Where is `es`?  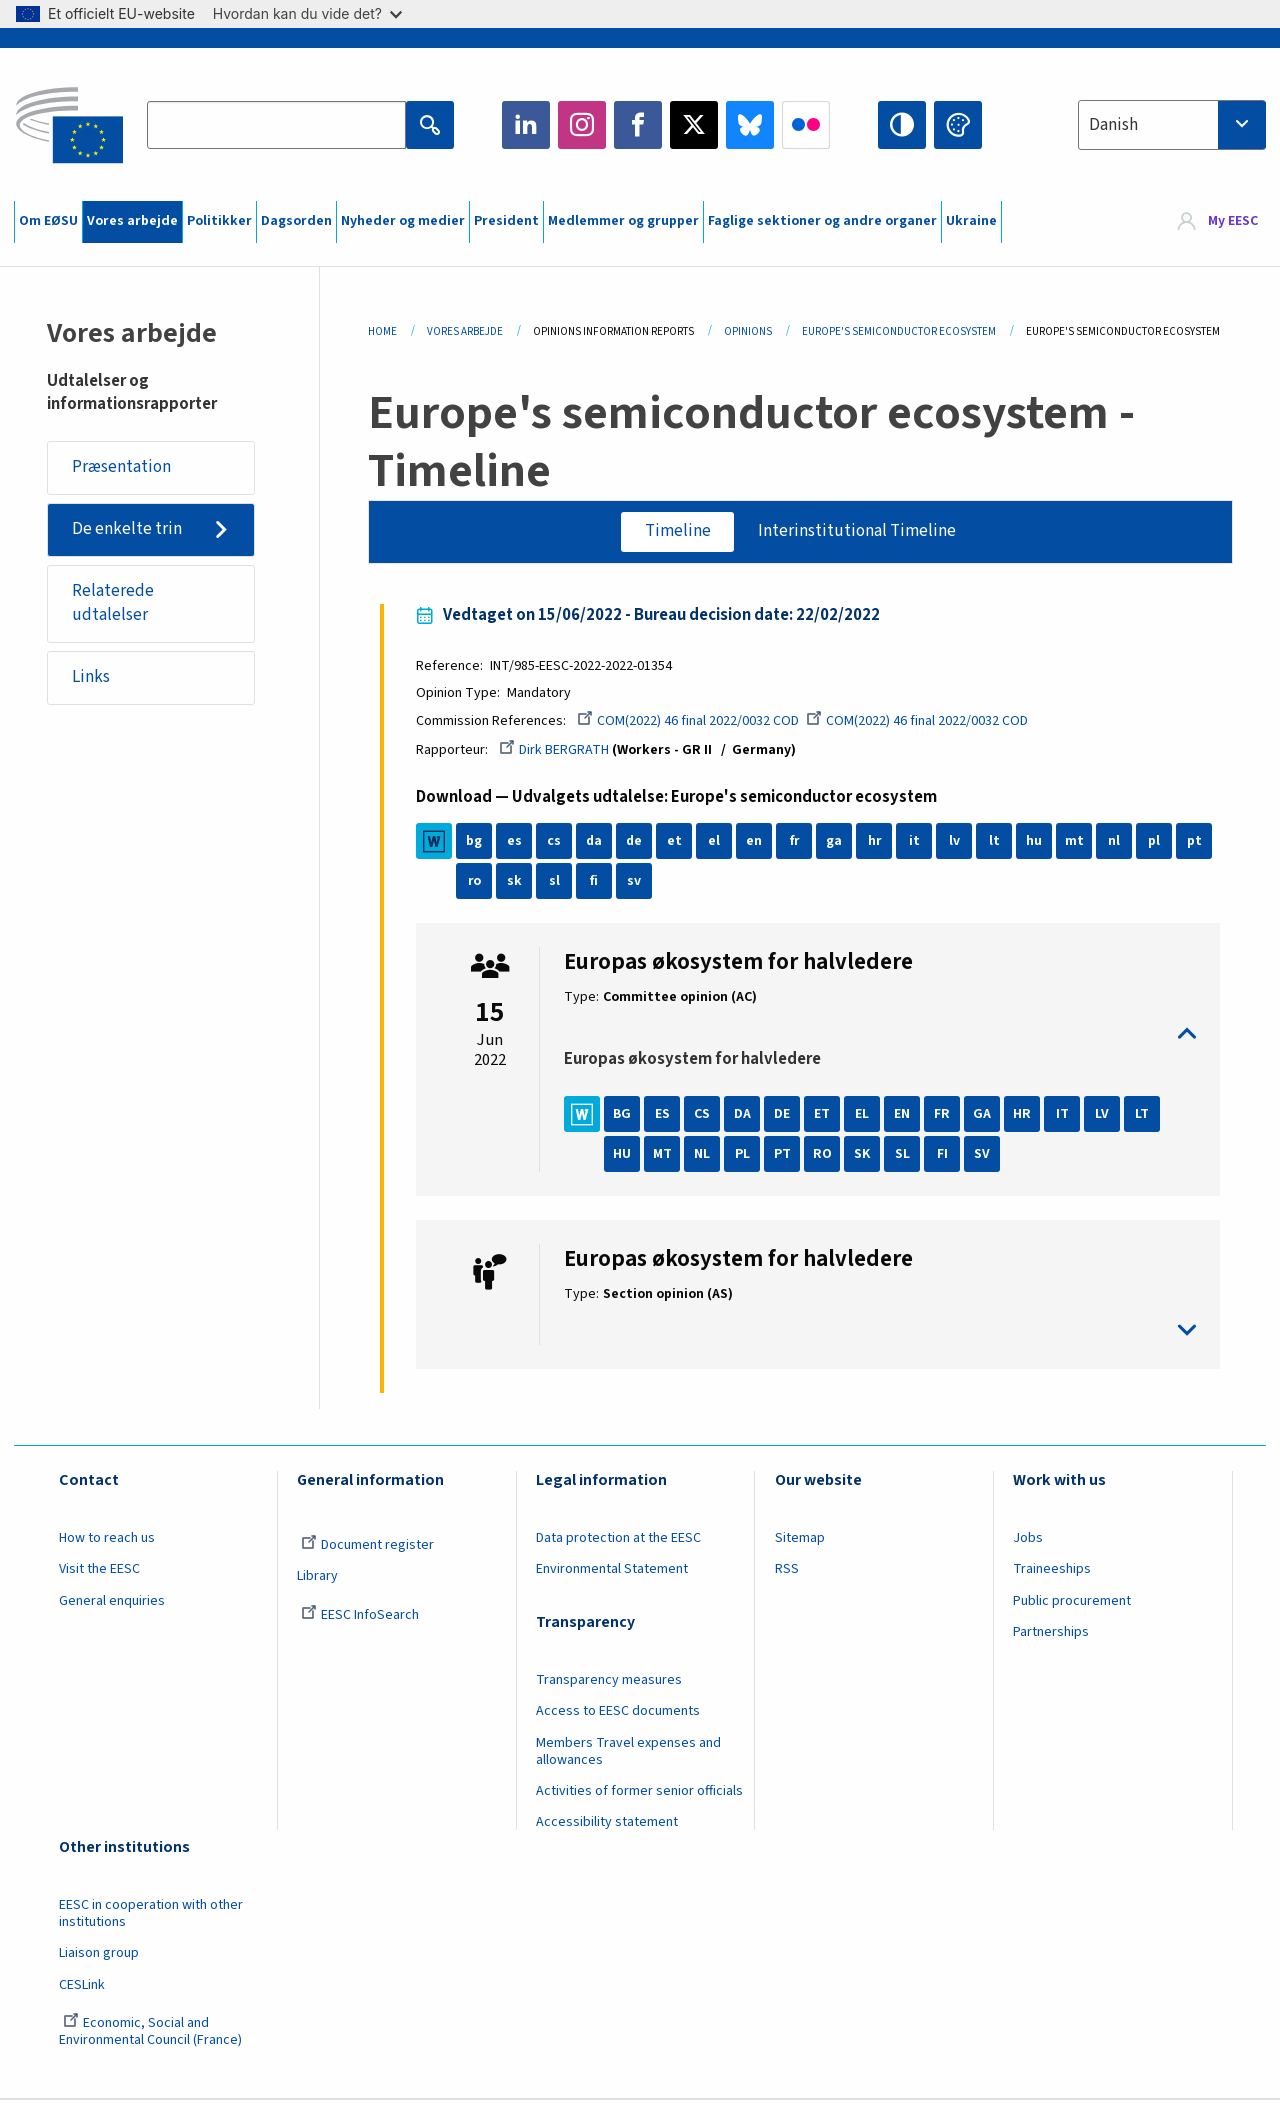
es is located at coordinates (517, 843).